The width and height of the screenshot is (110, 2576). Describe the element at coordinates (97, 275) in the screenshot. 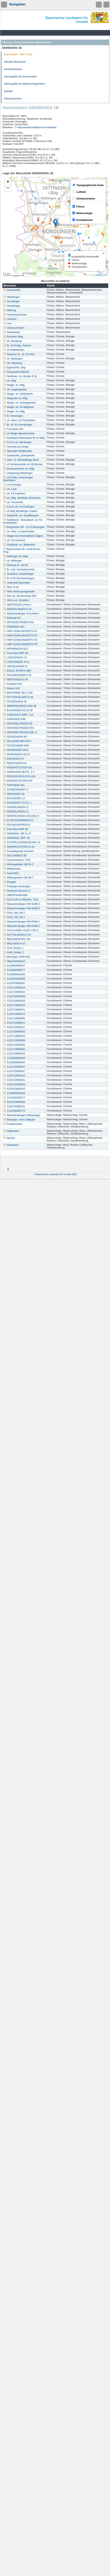

I see `Leaflet` at that location.